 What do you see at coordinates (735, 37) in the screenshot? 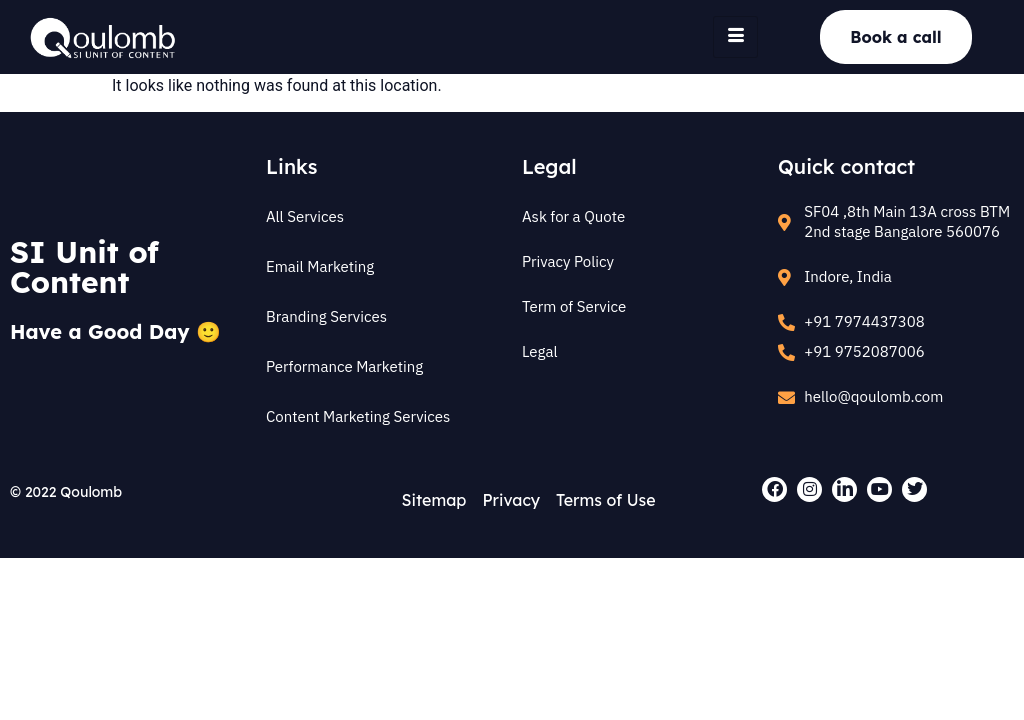
I see `[hamburger-icon]` at bounding box center [735, 37].